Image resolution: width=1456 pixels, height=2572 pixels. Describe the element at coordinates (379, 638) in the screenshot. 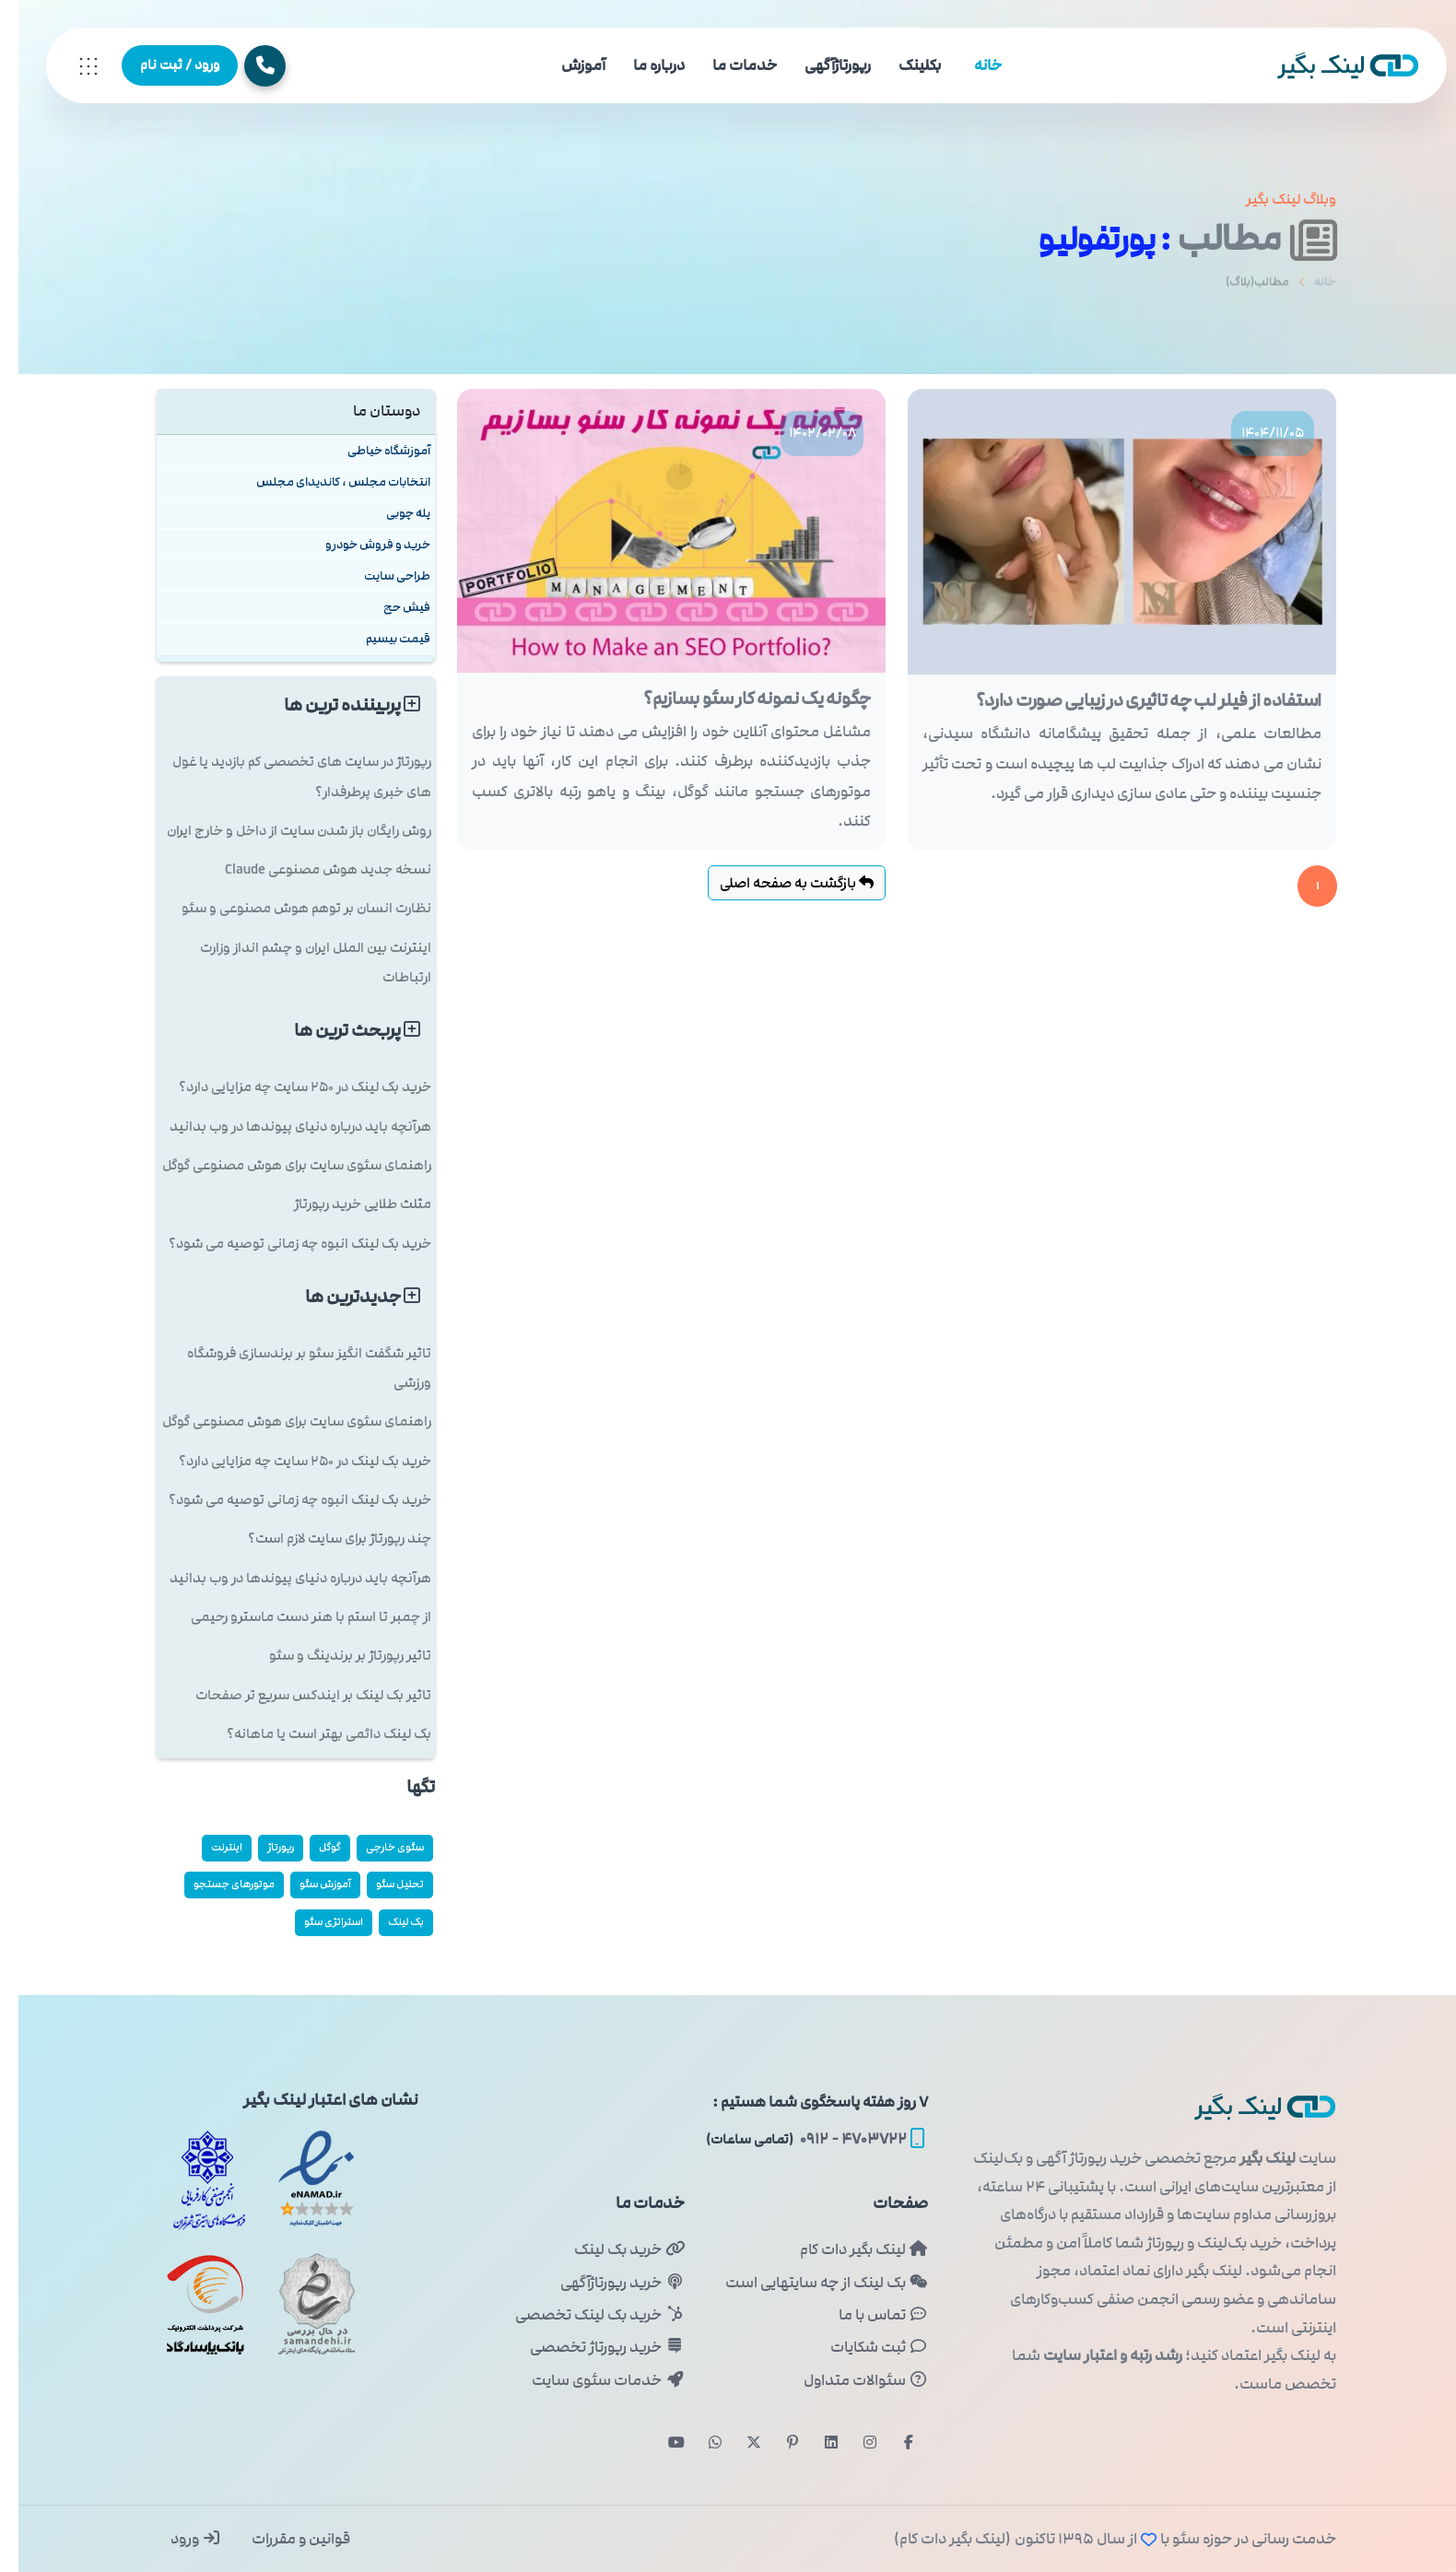

I see `قیمت بیسیم` at that location.